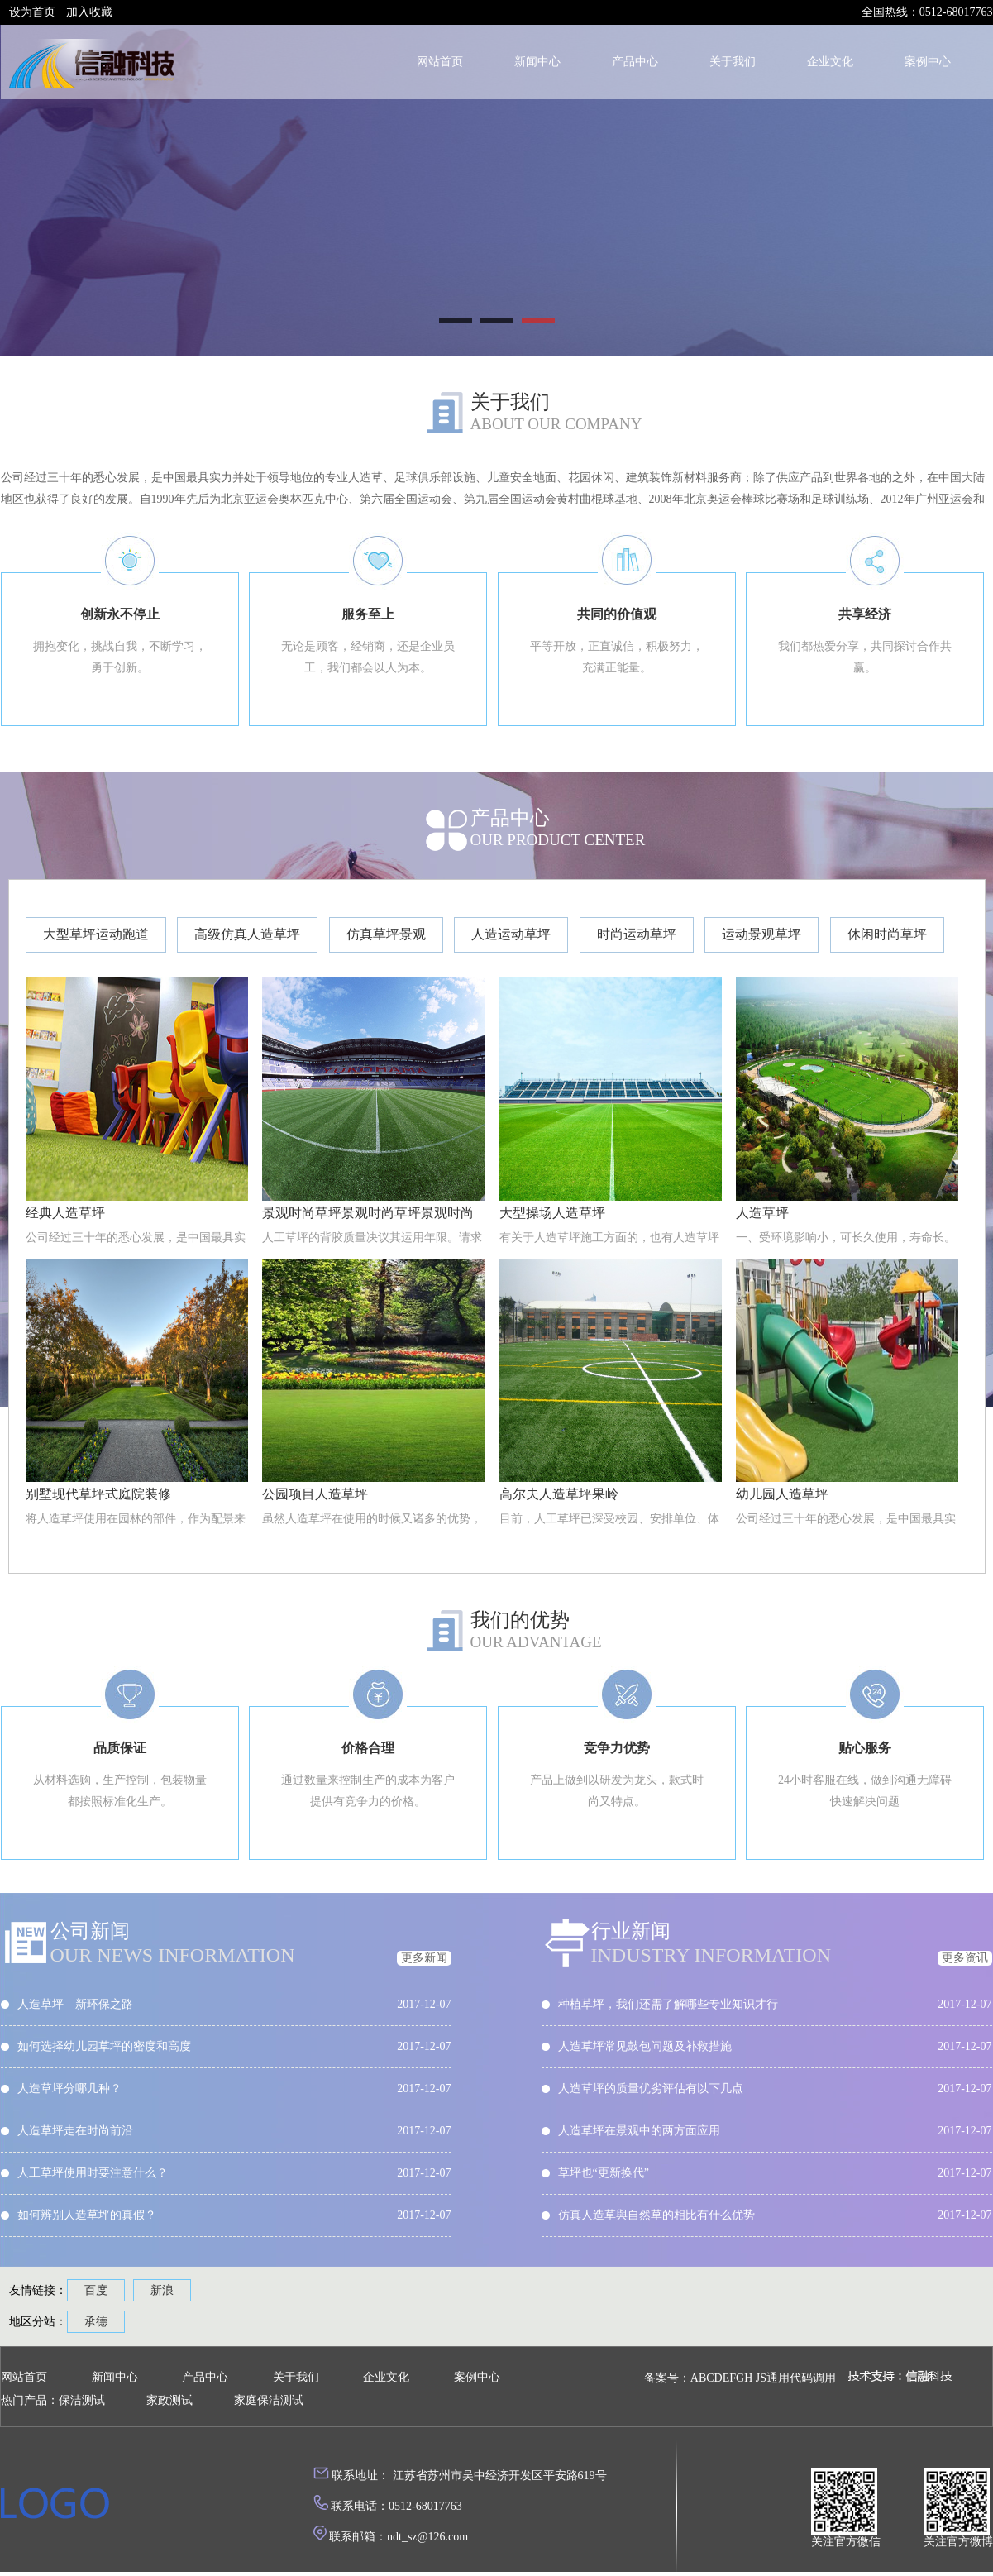 Image resolution: width=993 pixels, height=2576 pixels. What do you see at coordinates (511, 934) in the screenshot?
I see `人造运动草坪` at bounding box center [511, 934].